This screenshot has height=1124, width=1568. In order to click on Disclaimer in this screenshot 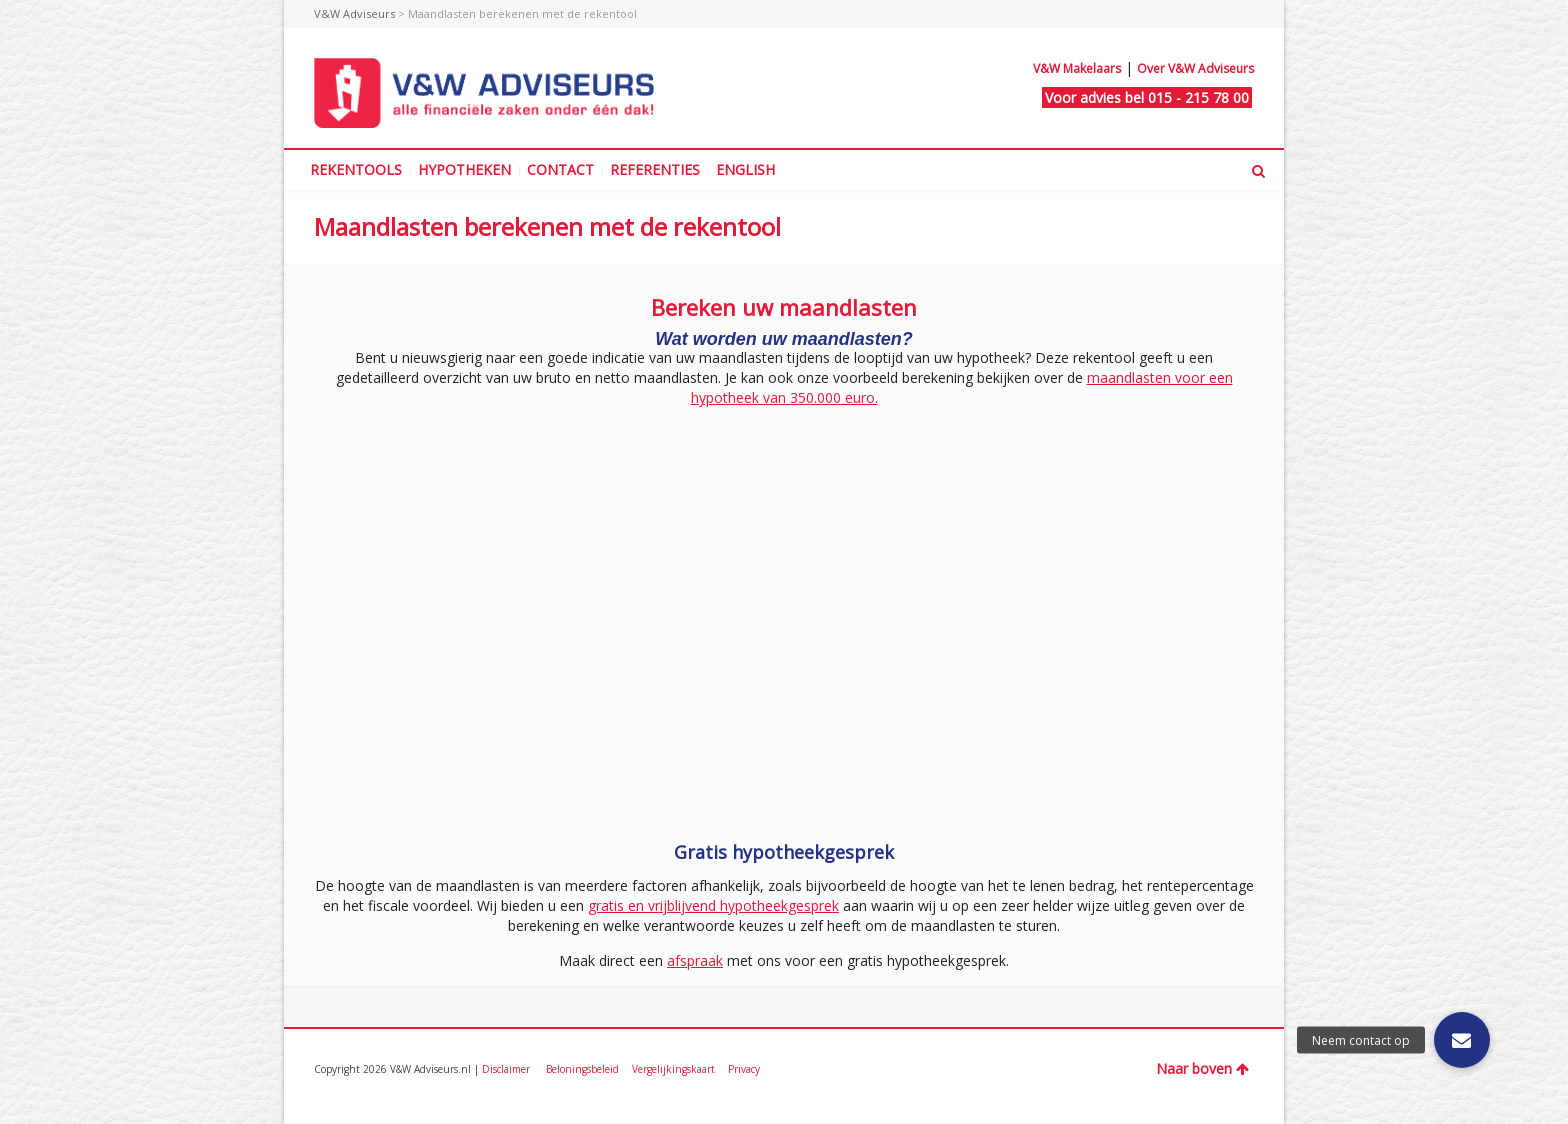, I will do `click(507, 1069)`.